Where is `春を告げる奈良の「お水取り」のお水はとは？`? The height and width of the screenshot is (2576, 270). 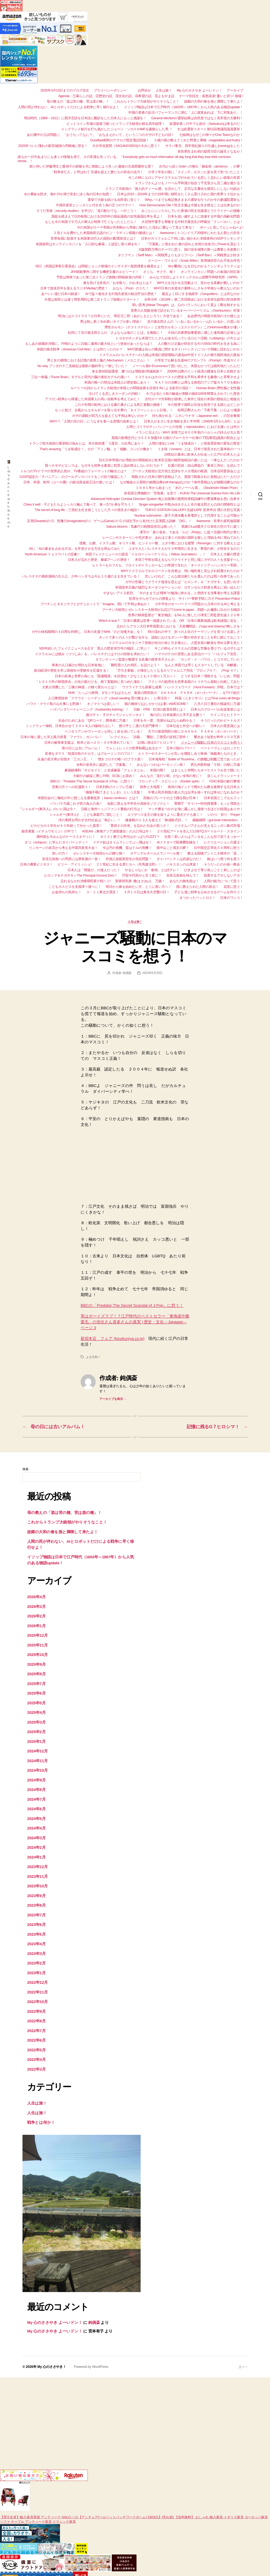 春を告げる奈良の「お水取り」のお水はとは？ is located at coordinates (117, 283).